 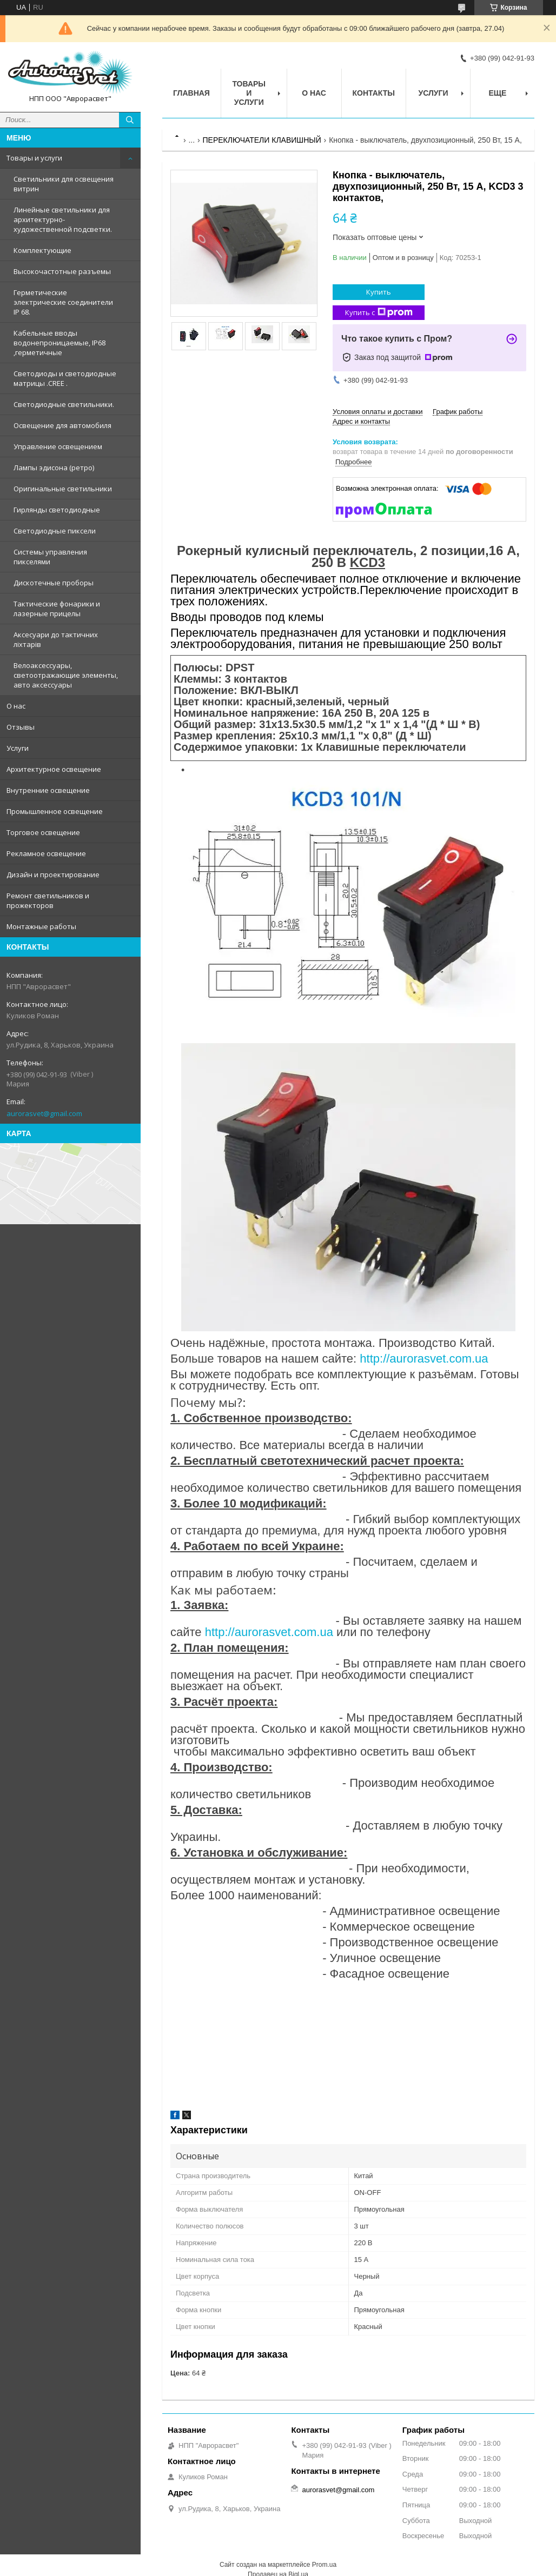 I want to click on Торговое освещение, so click(x=43, y=832).